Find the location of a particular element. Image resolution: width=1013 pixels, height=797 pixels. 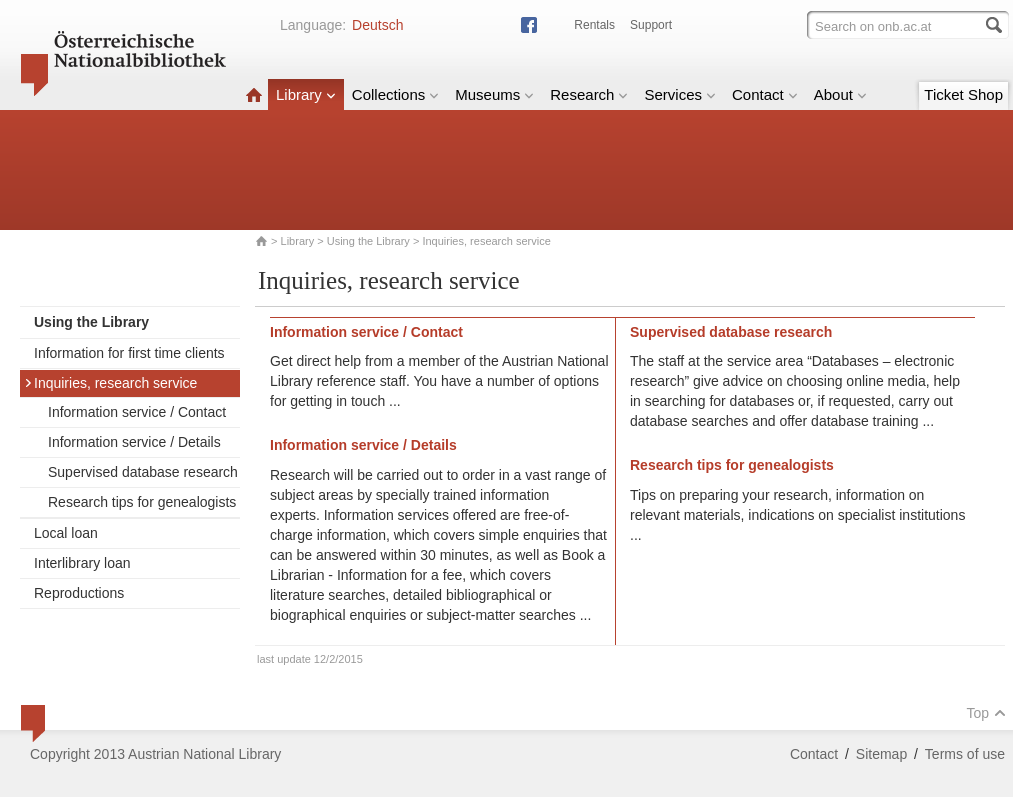

Inquiries, research service is located at coordinates (110, 383).